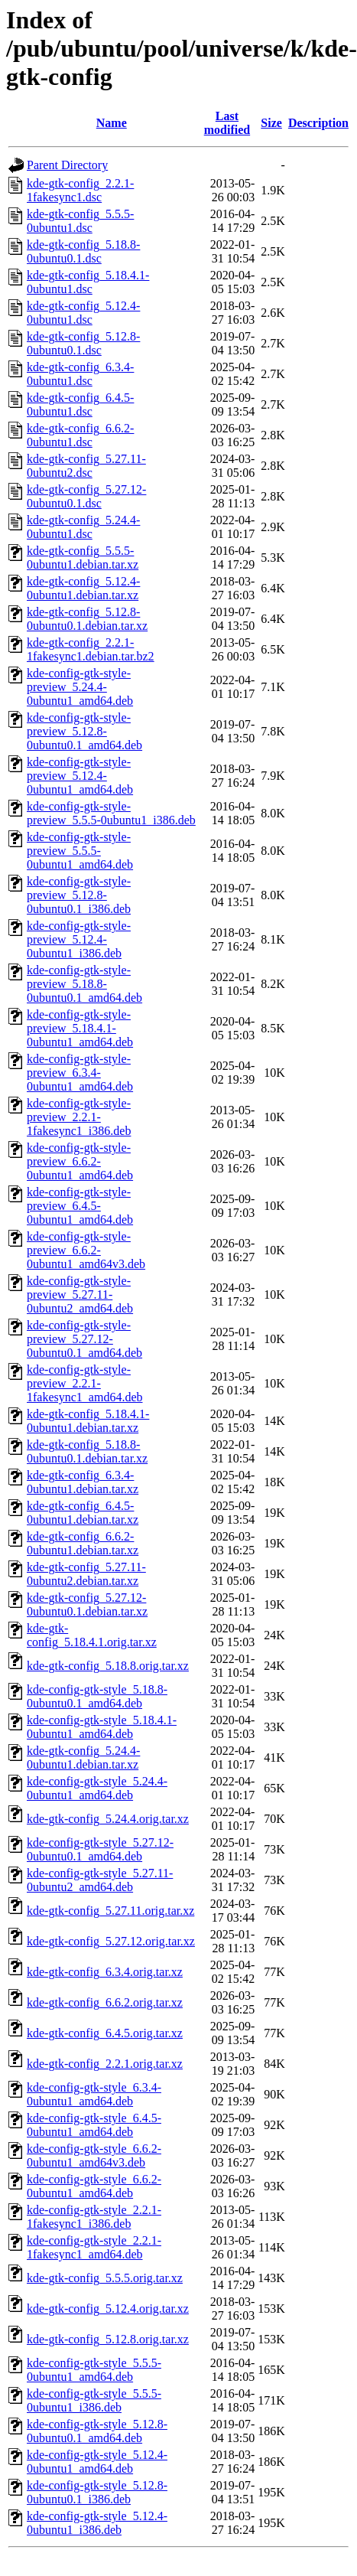 The height and width of the screenshot is (2576, 357). What do you see at coordinates (86, 1250) in the screenshot?
I see `kde-config-gtk-style-preview_6.6.2-0ubuntu1_amd64v3.deb` at bounding box center [86, 1250].